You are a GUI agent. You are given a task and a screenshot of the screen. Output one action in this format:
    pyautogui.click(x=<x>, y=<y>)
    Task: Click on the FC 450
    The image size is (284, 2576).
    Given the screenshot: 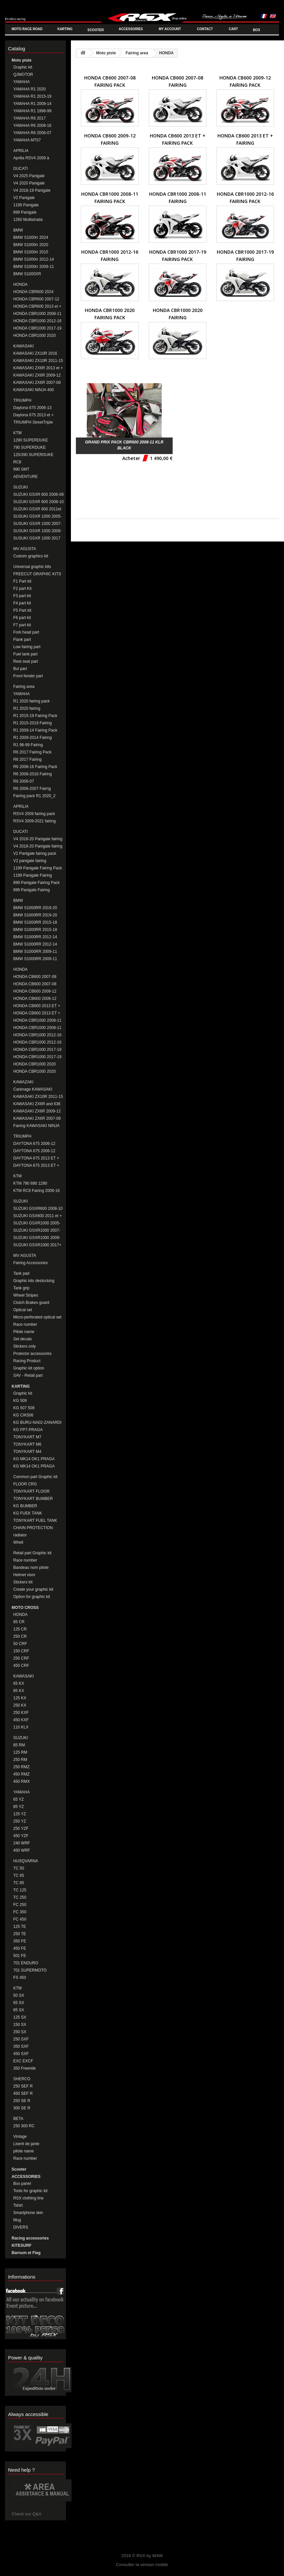 What is the action you would take?
    pyautogui.click(x=19, y=1919)
    